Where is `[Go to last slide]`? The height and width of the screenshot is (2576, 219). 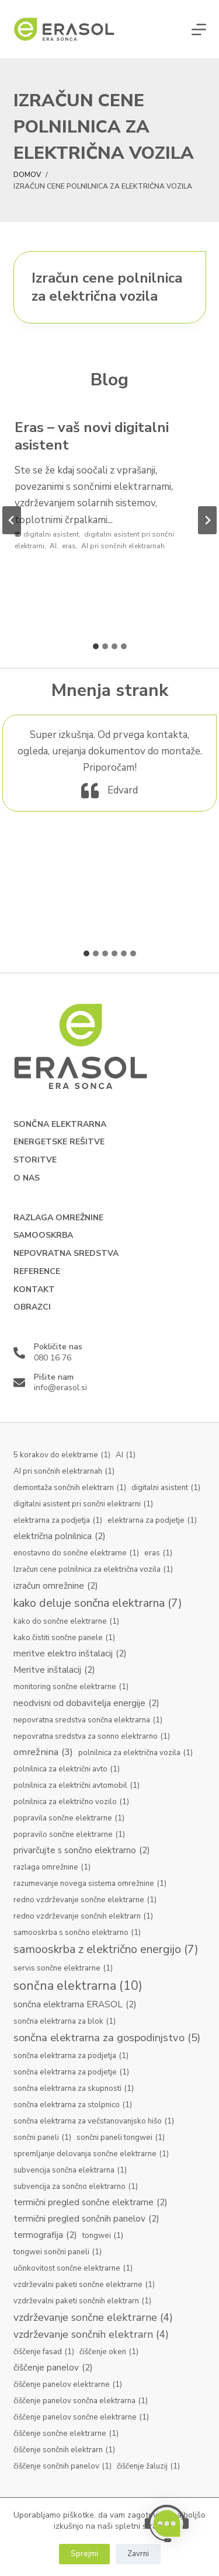 [Go to last slide] is located at coordinates (11, 520).